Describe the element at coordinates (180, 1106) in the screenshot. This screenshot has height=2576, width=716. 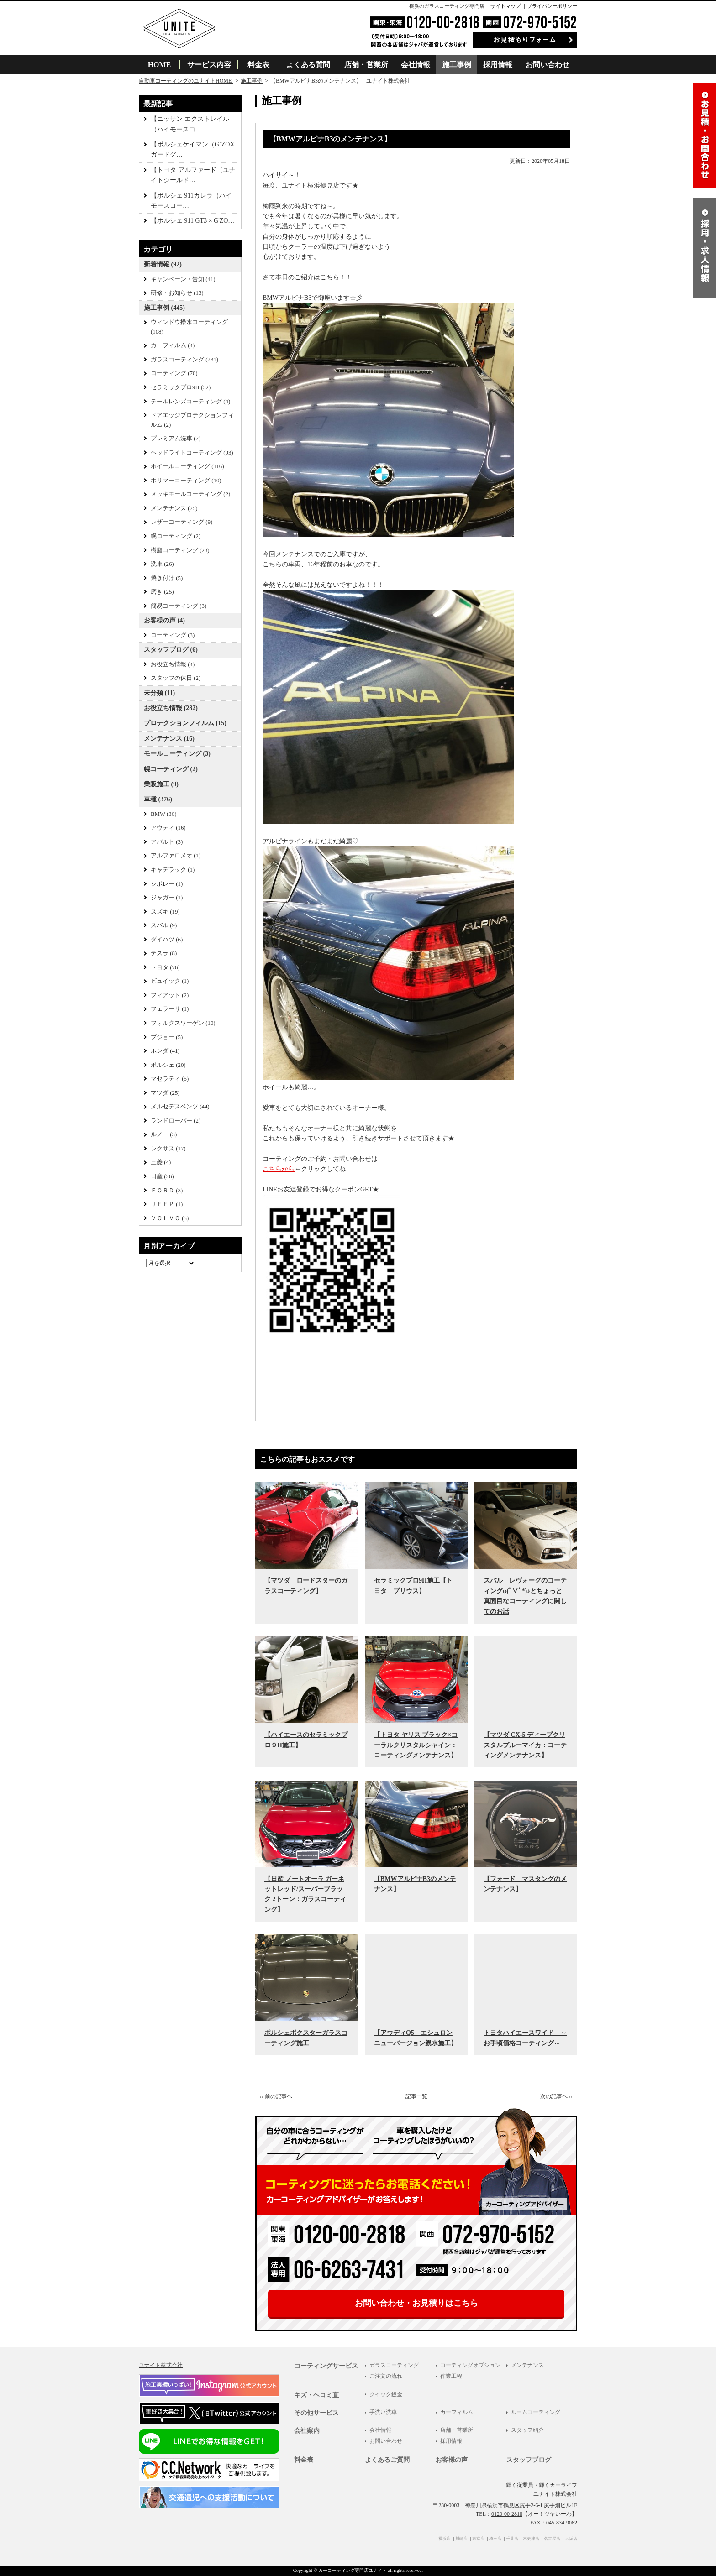
I see `メルセデスベンツ (44)` at that location.